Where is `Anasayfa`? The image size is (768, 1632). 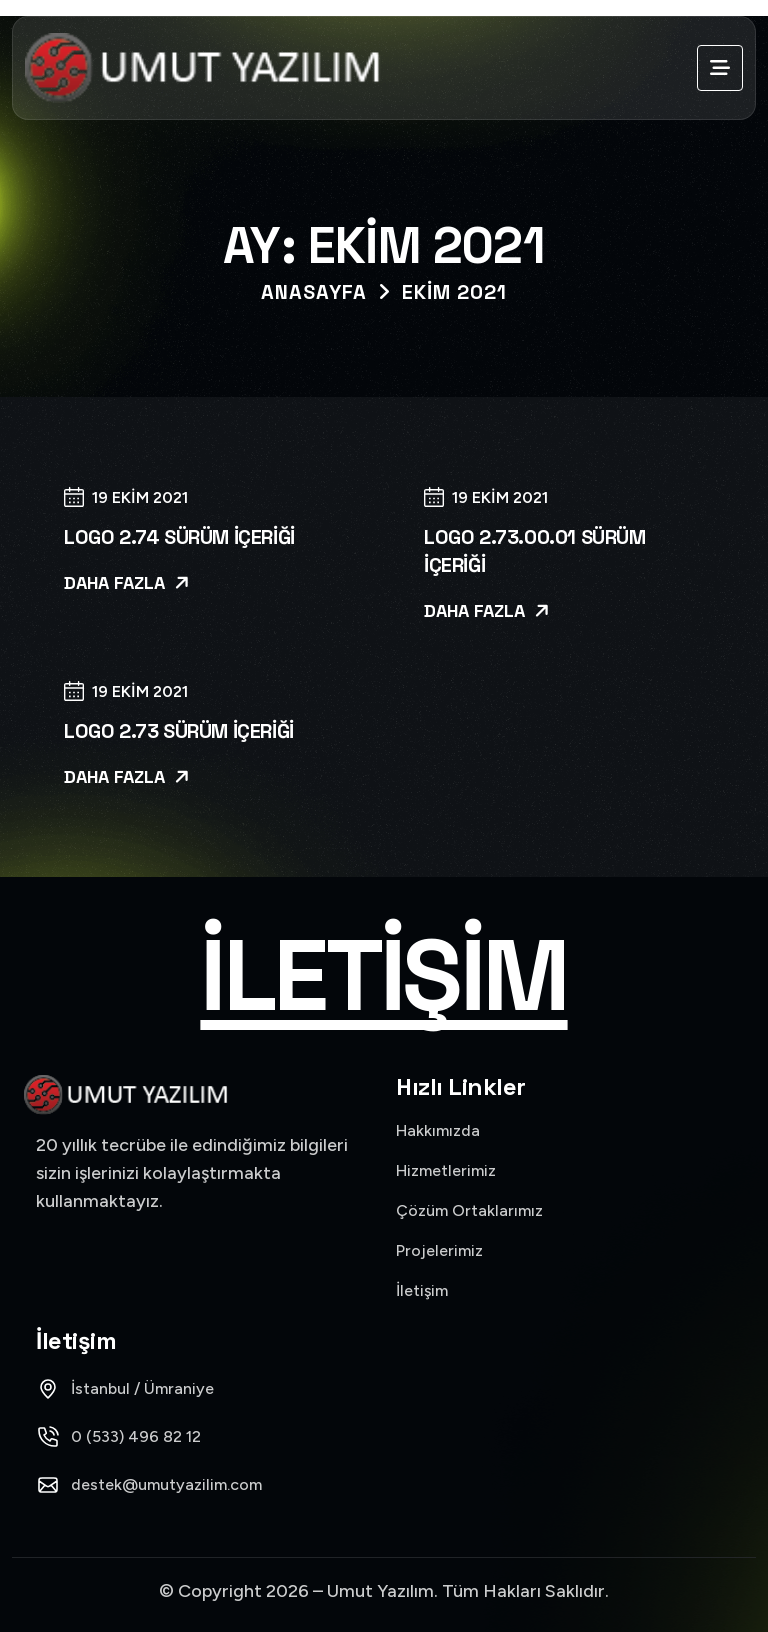
Anasayfa is located at coordinates (314, 292).